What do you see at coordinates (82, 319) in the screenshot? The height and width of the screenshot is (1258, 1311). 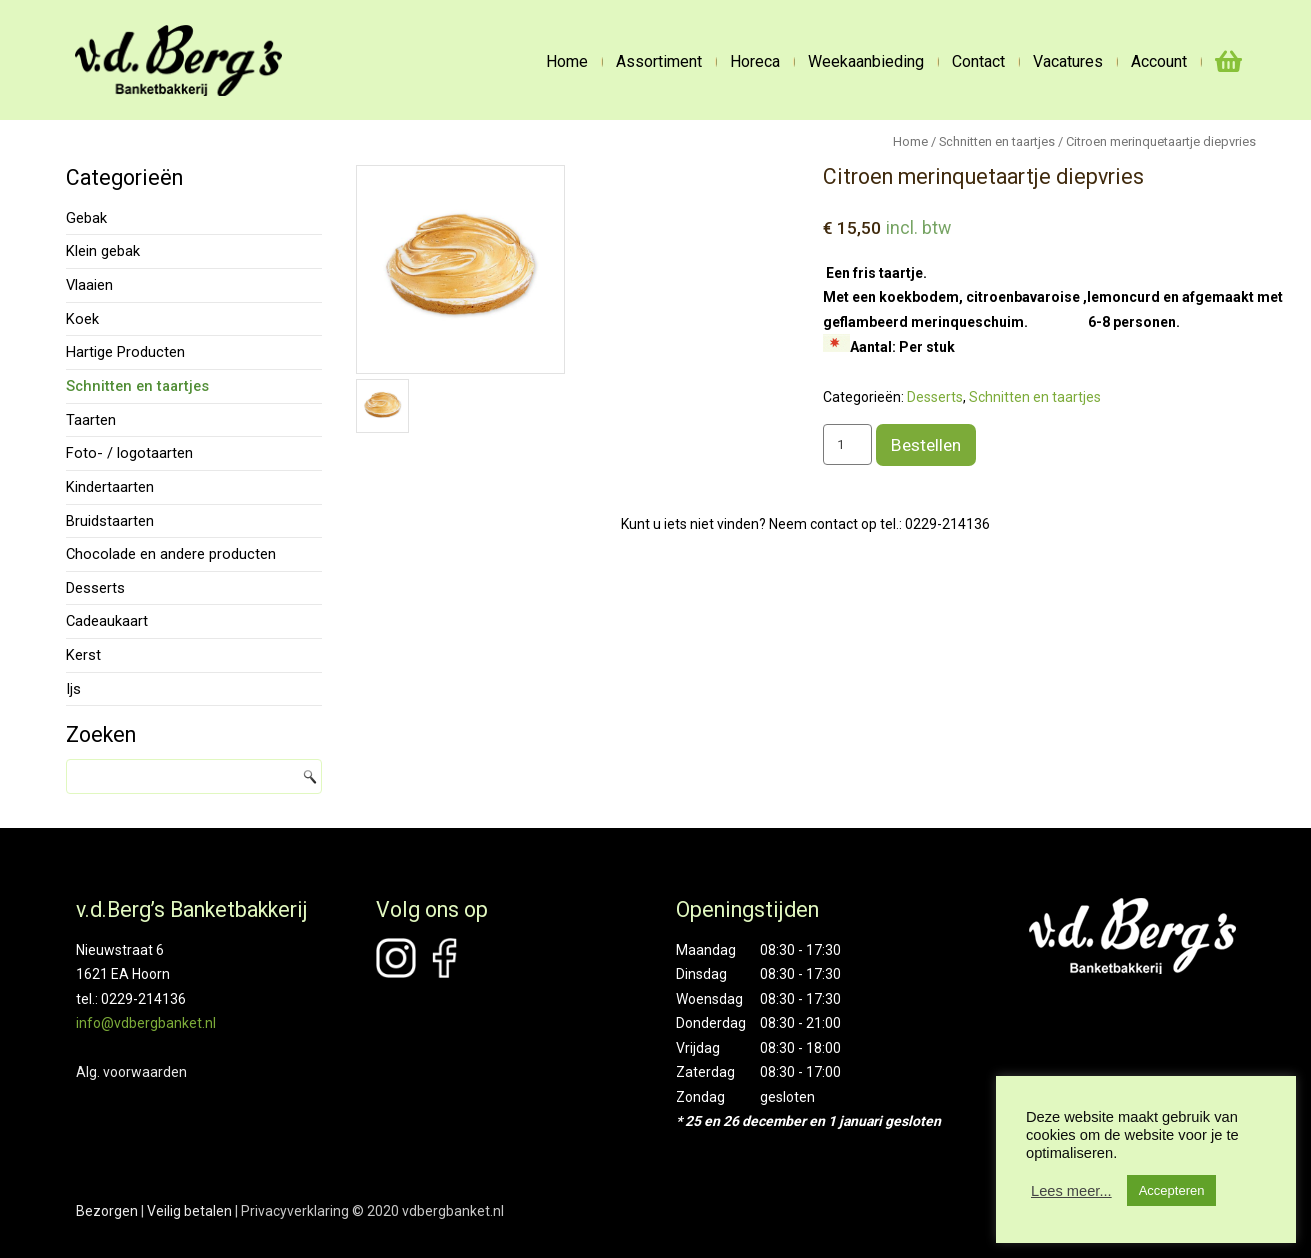 I see `Koek` at bounding box center [82, 319].